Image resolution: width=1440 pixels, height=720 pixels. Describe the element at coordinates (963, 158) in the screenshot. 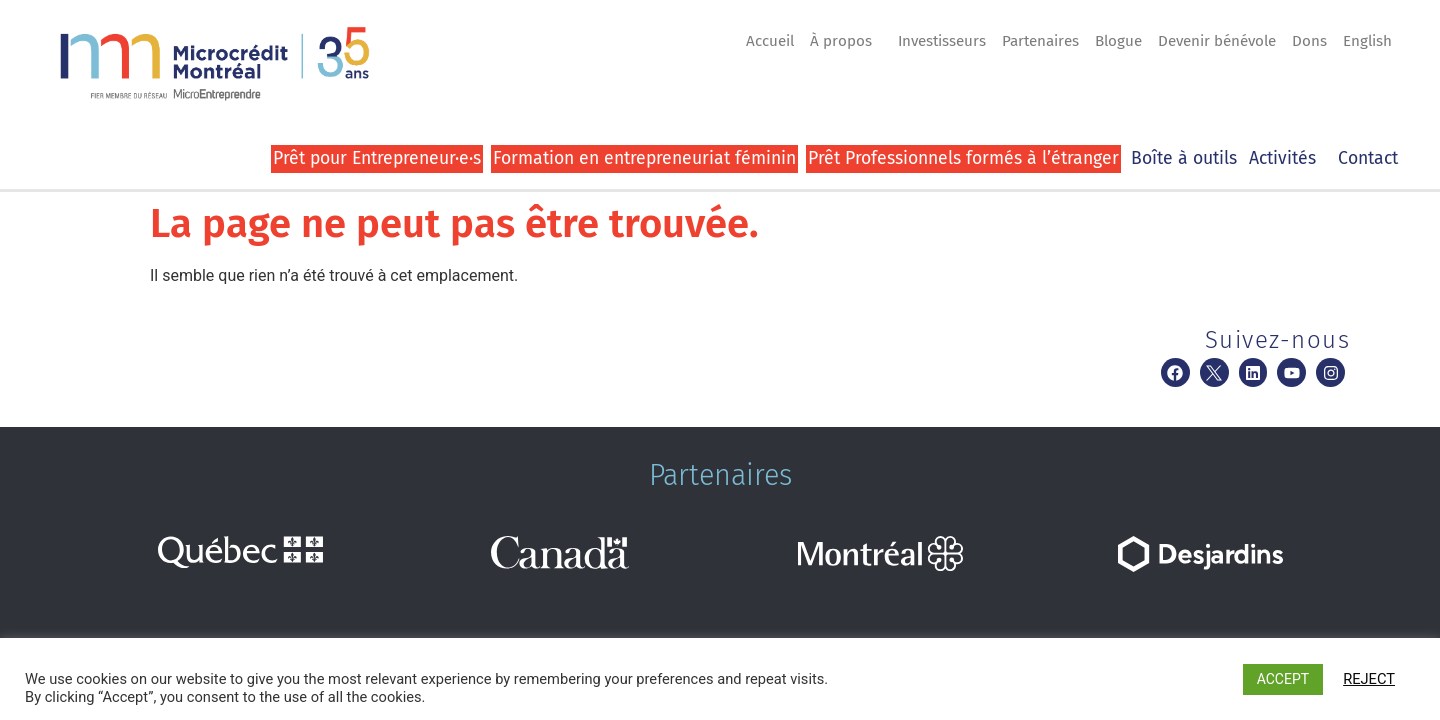

I see `Prêt Professionnels formés à l’étranger` at that location.